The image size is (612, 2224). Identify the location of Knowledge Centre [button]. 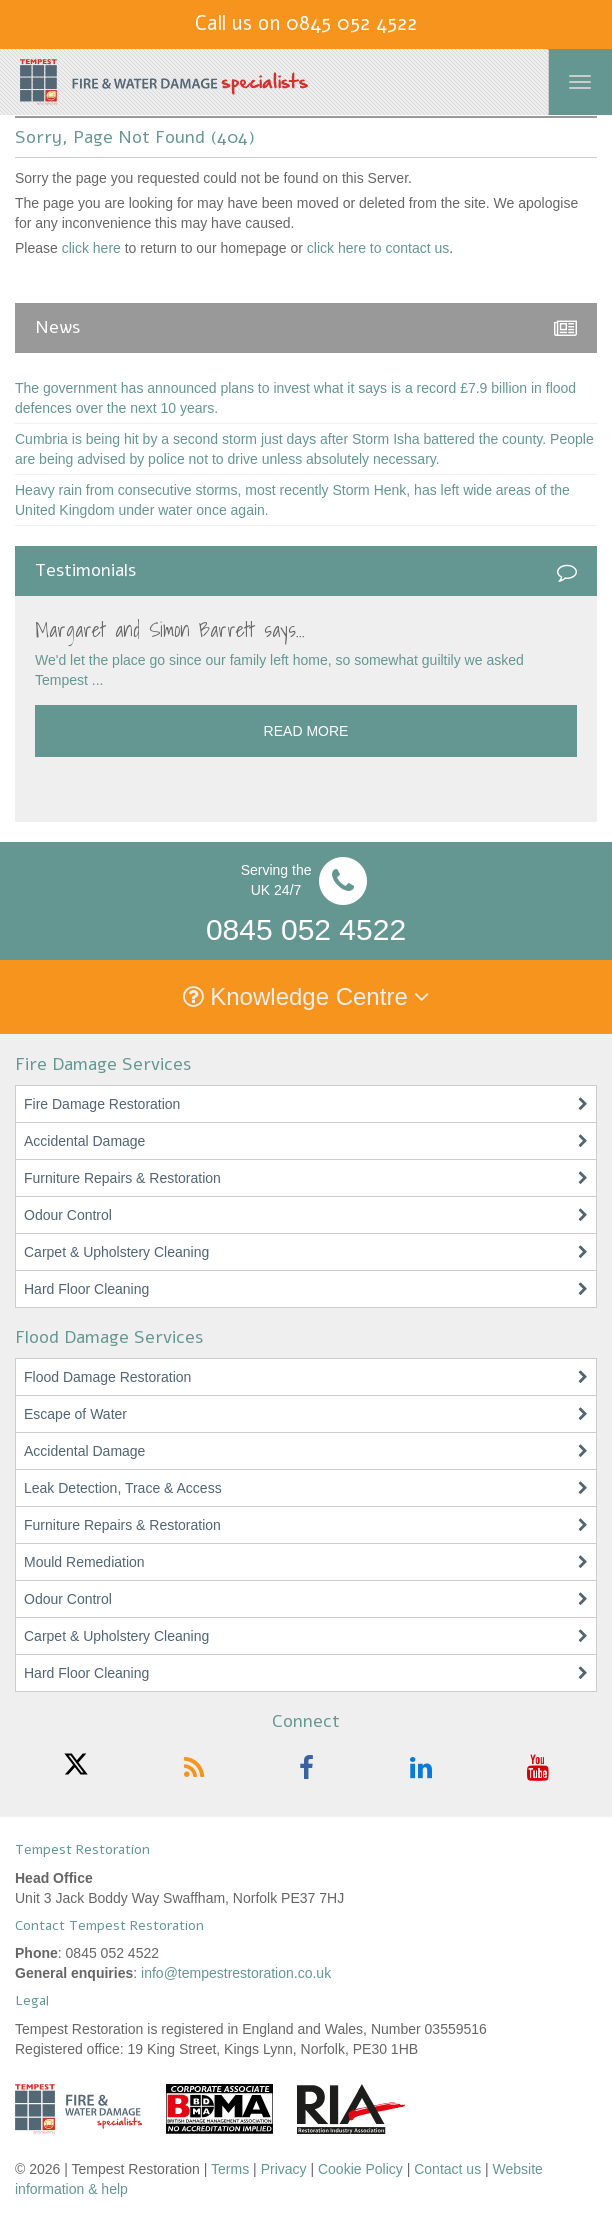
(306, 996).